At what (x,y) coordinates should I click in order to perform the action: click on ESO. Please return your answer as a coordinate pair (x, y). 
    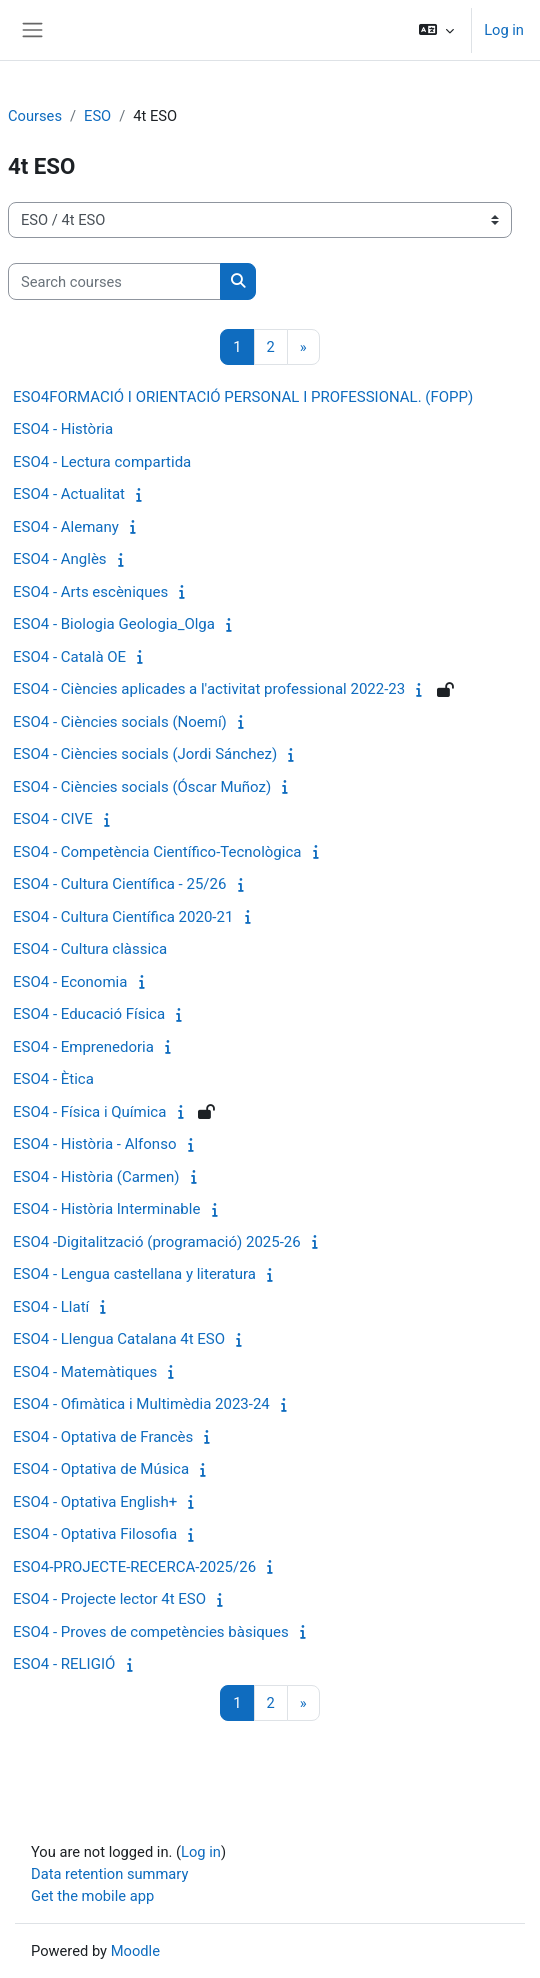
    Looking at the image, I should click on (97, 116).